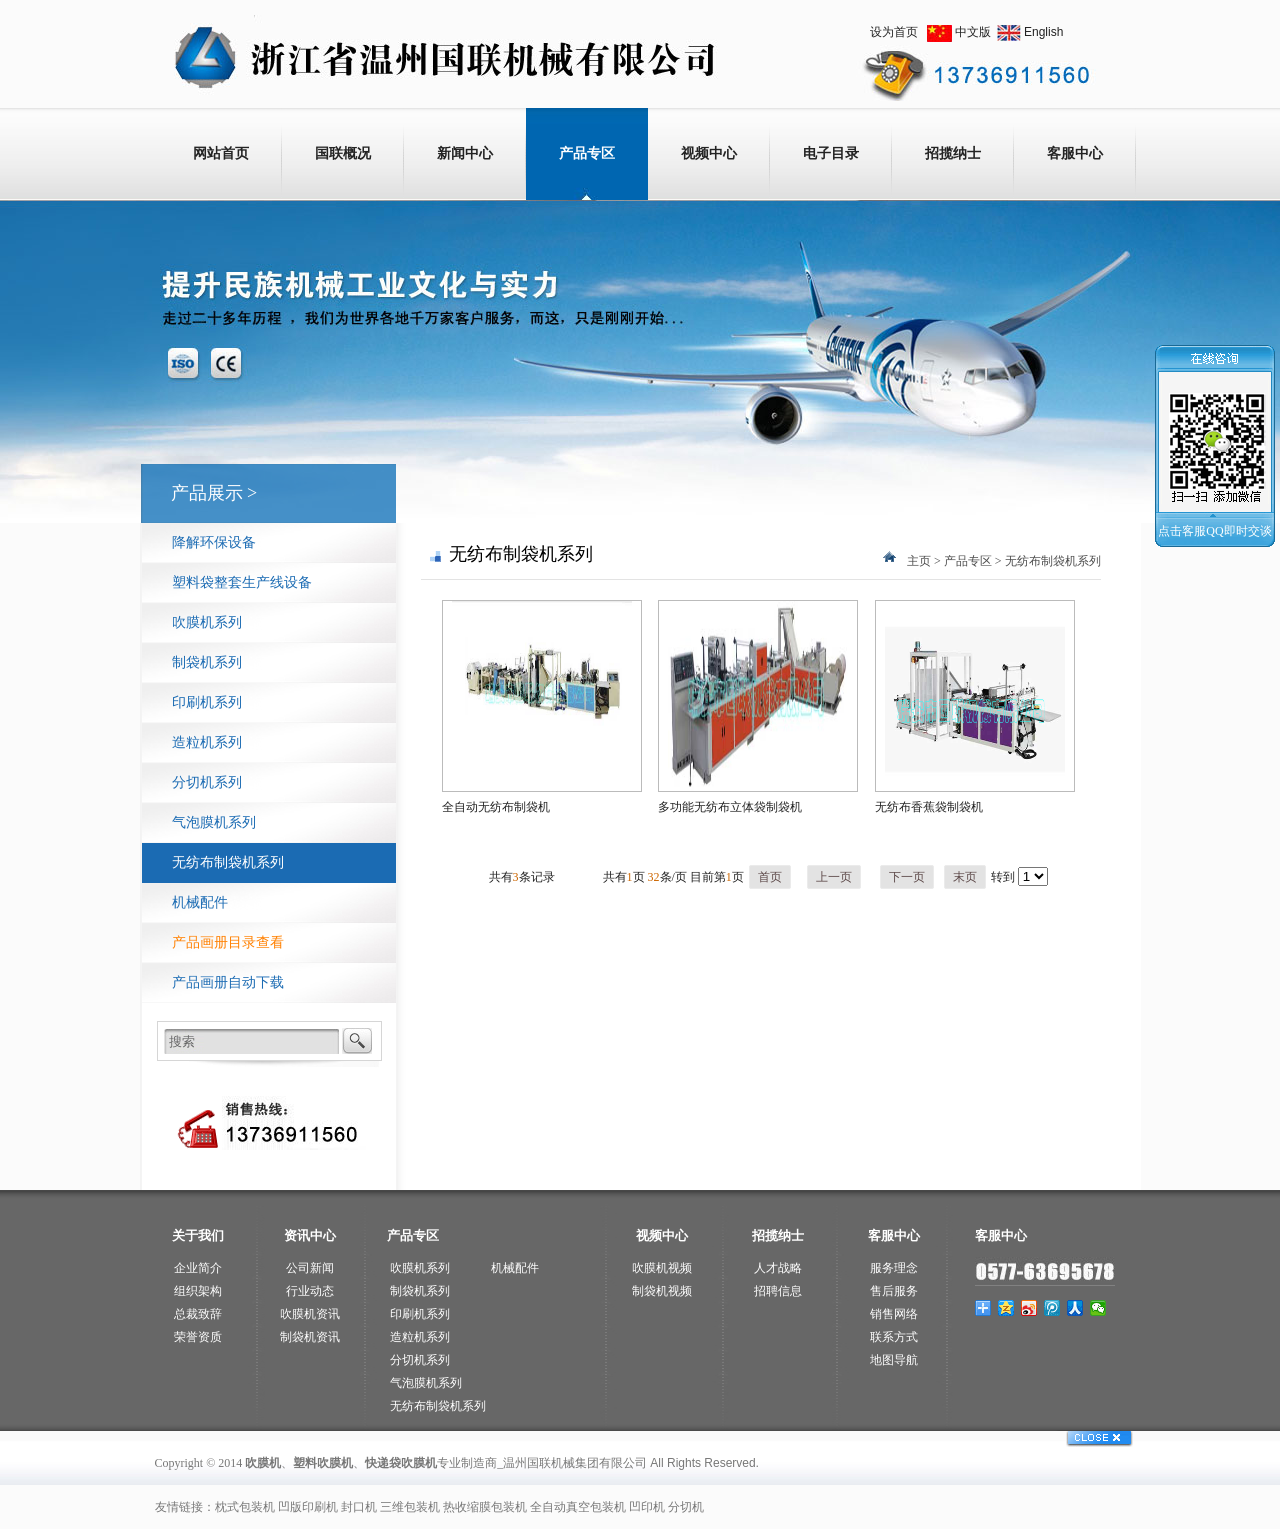 The height and width of the screenshot is (1529, 1280). I want to click on 制袋机资讯, so click(310, 1337).